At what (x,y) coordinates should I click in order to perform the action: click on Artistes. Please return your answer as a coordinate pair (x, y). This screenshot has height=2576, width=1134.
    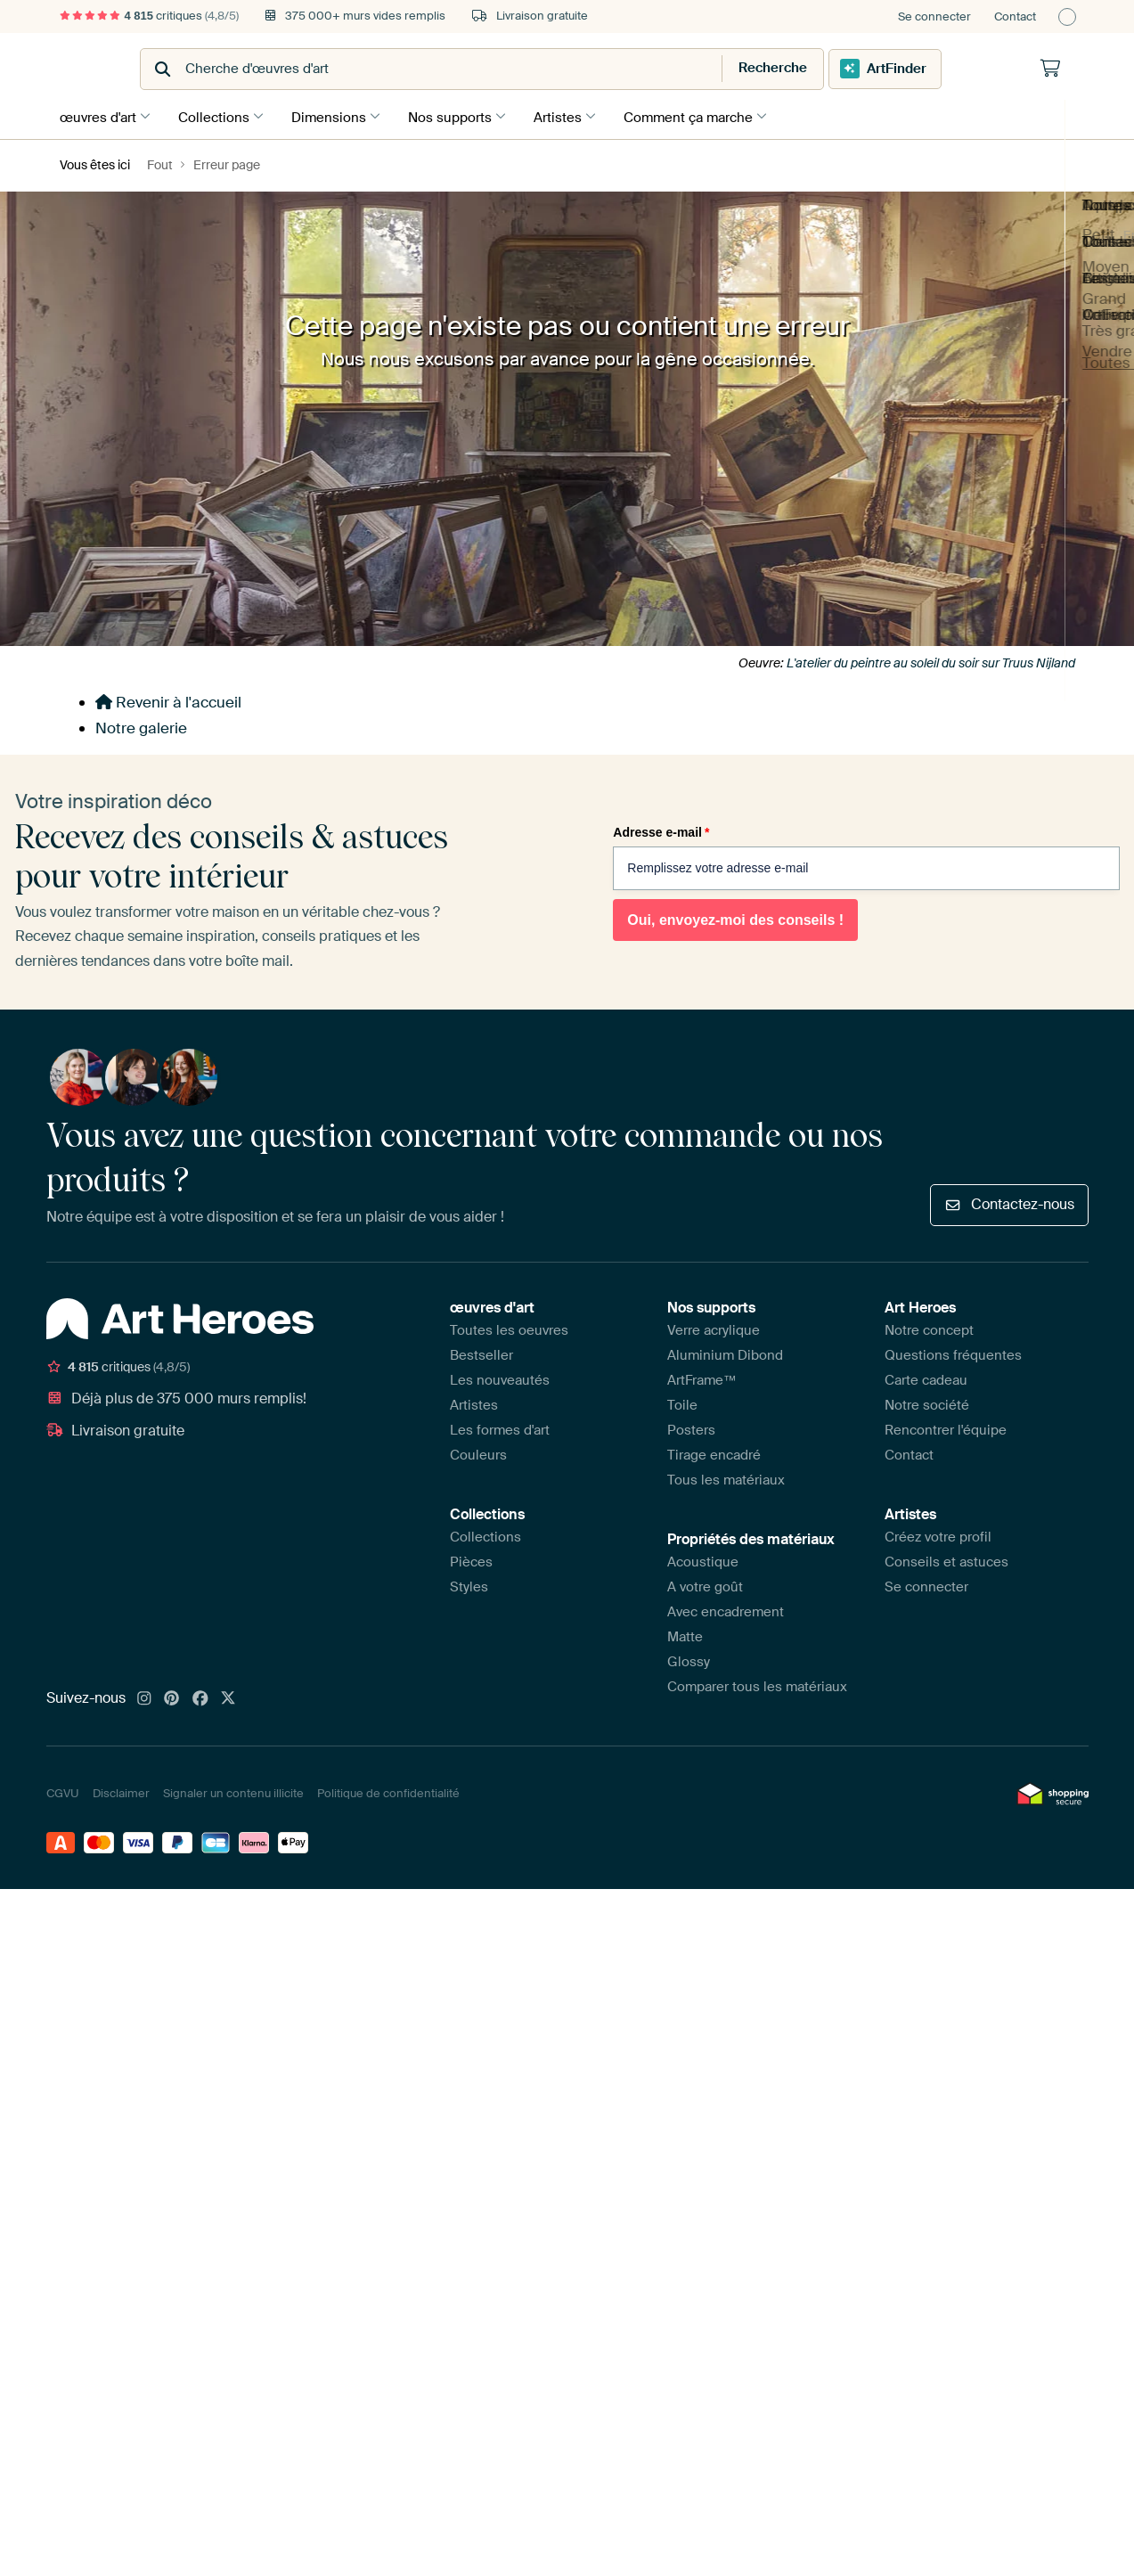
    Looking at the image, I should click on (575, 115).